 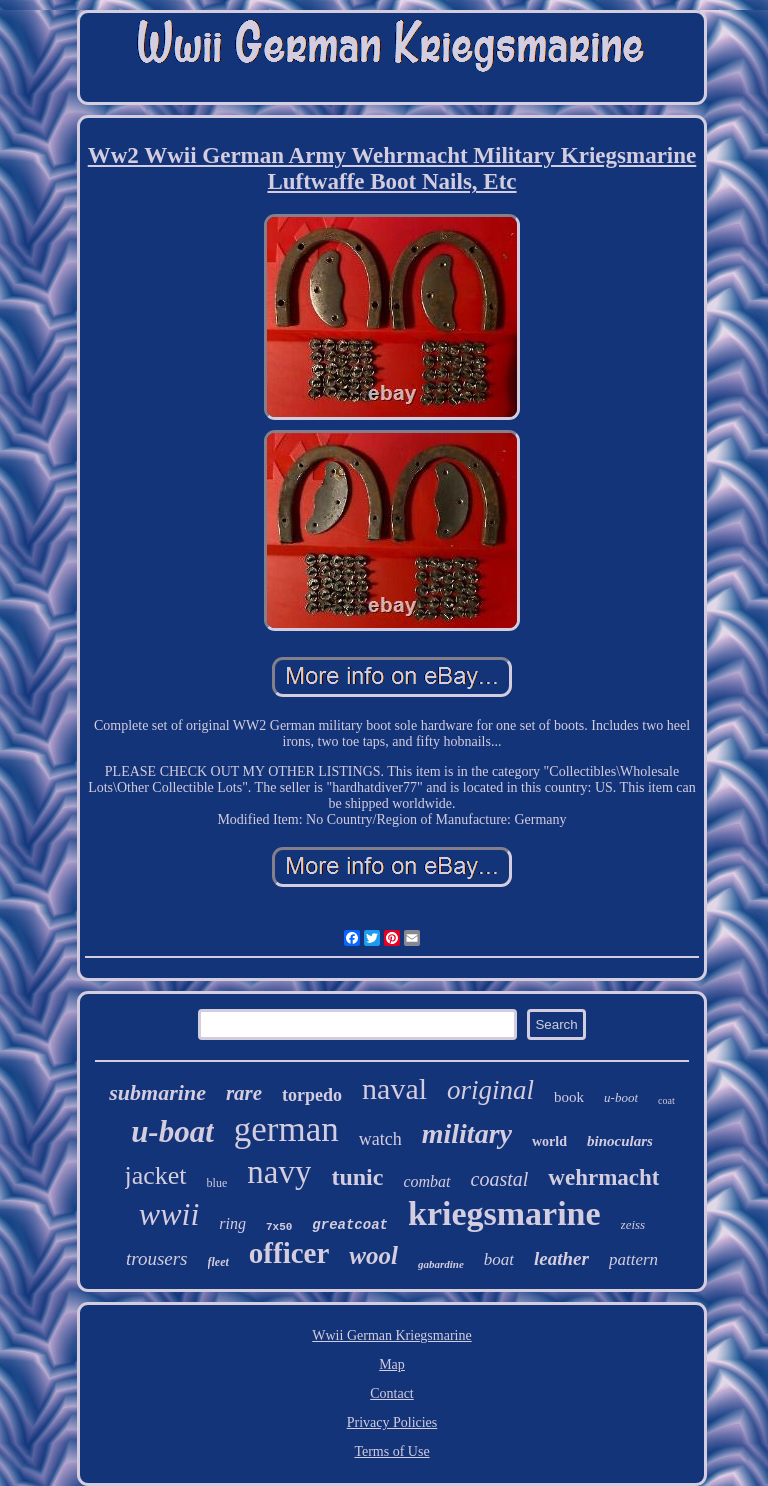 I want to click on gabardine, so click(x=441, y=1264).